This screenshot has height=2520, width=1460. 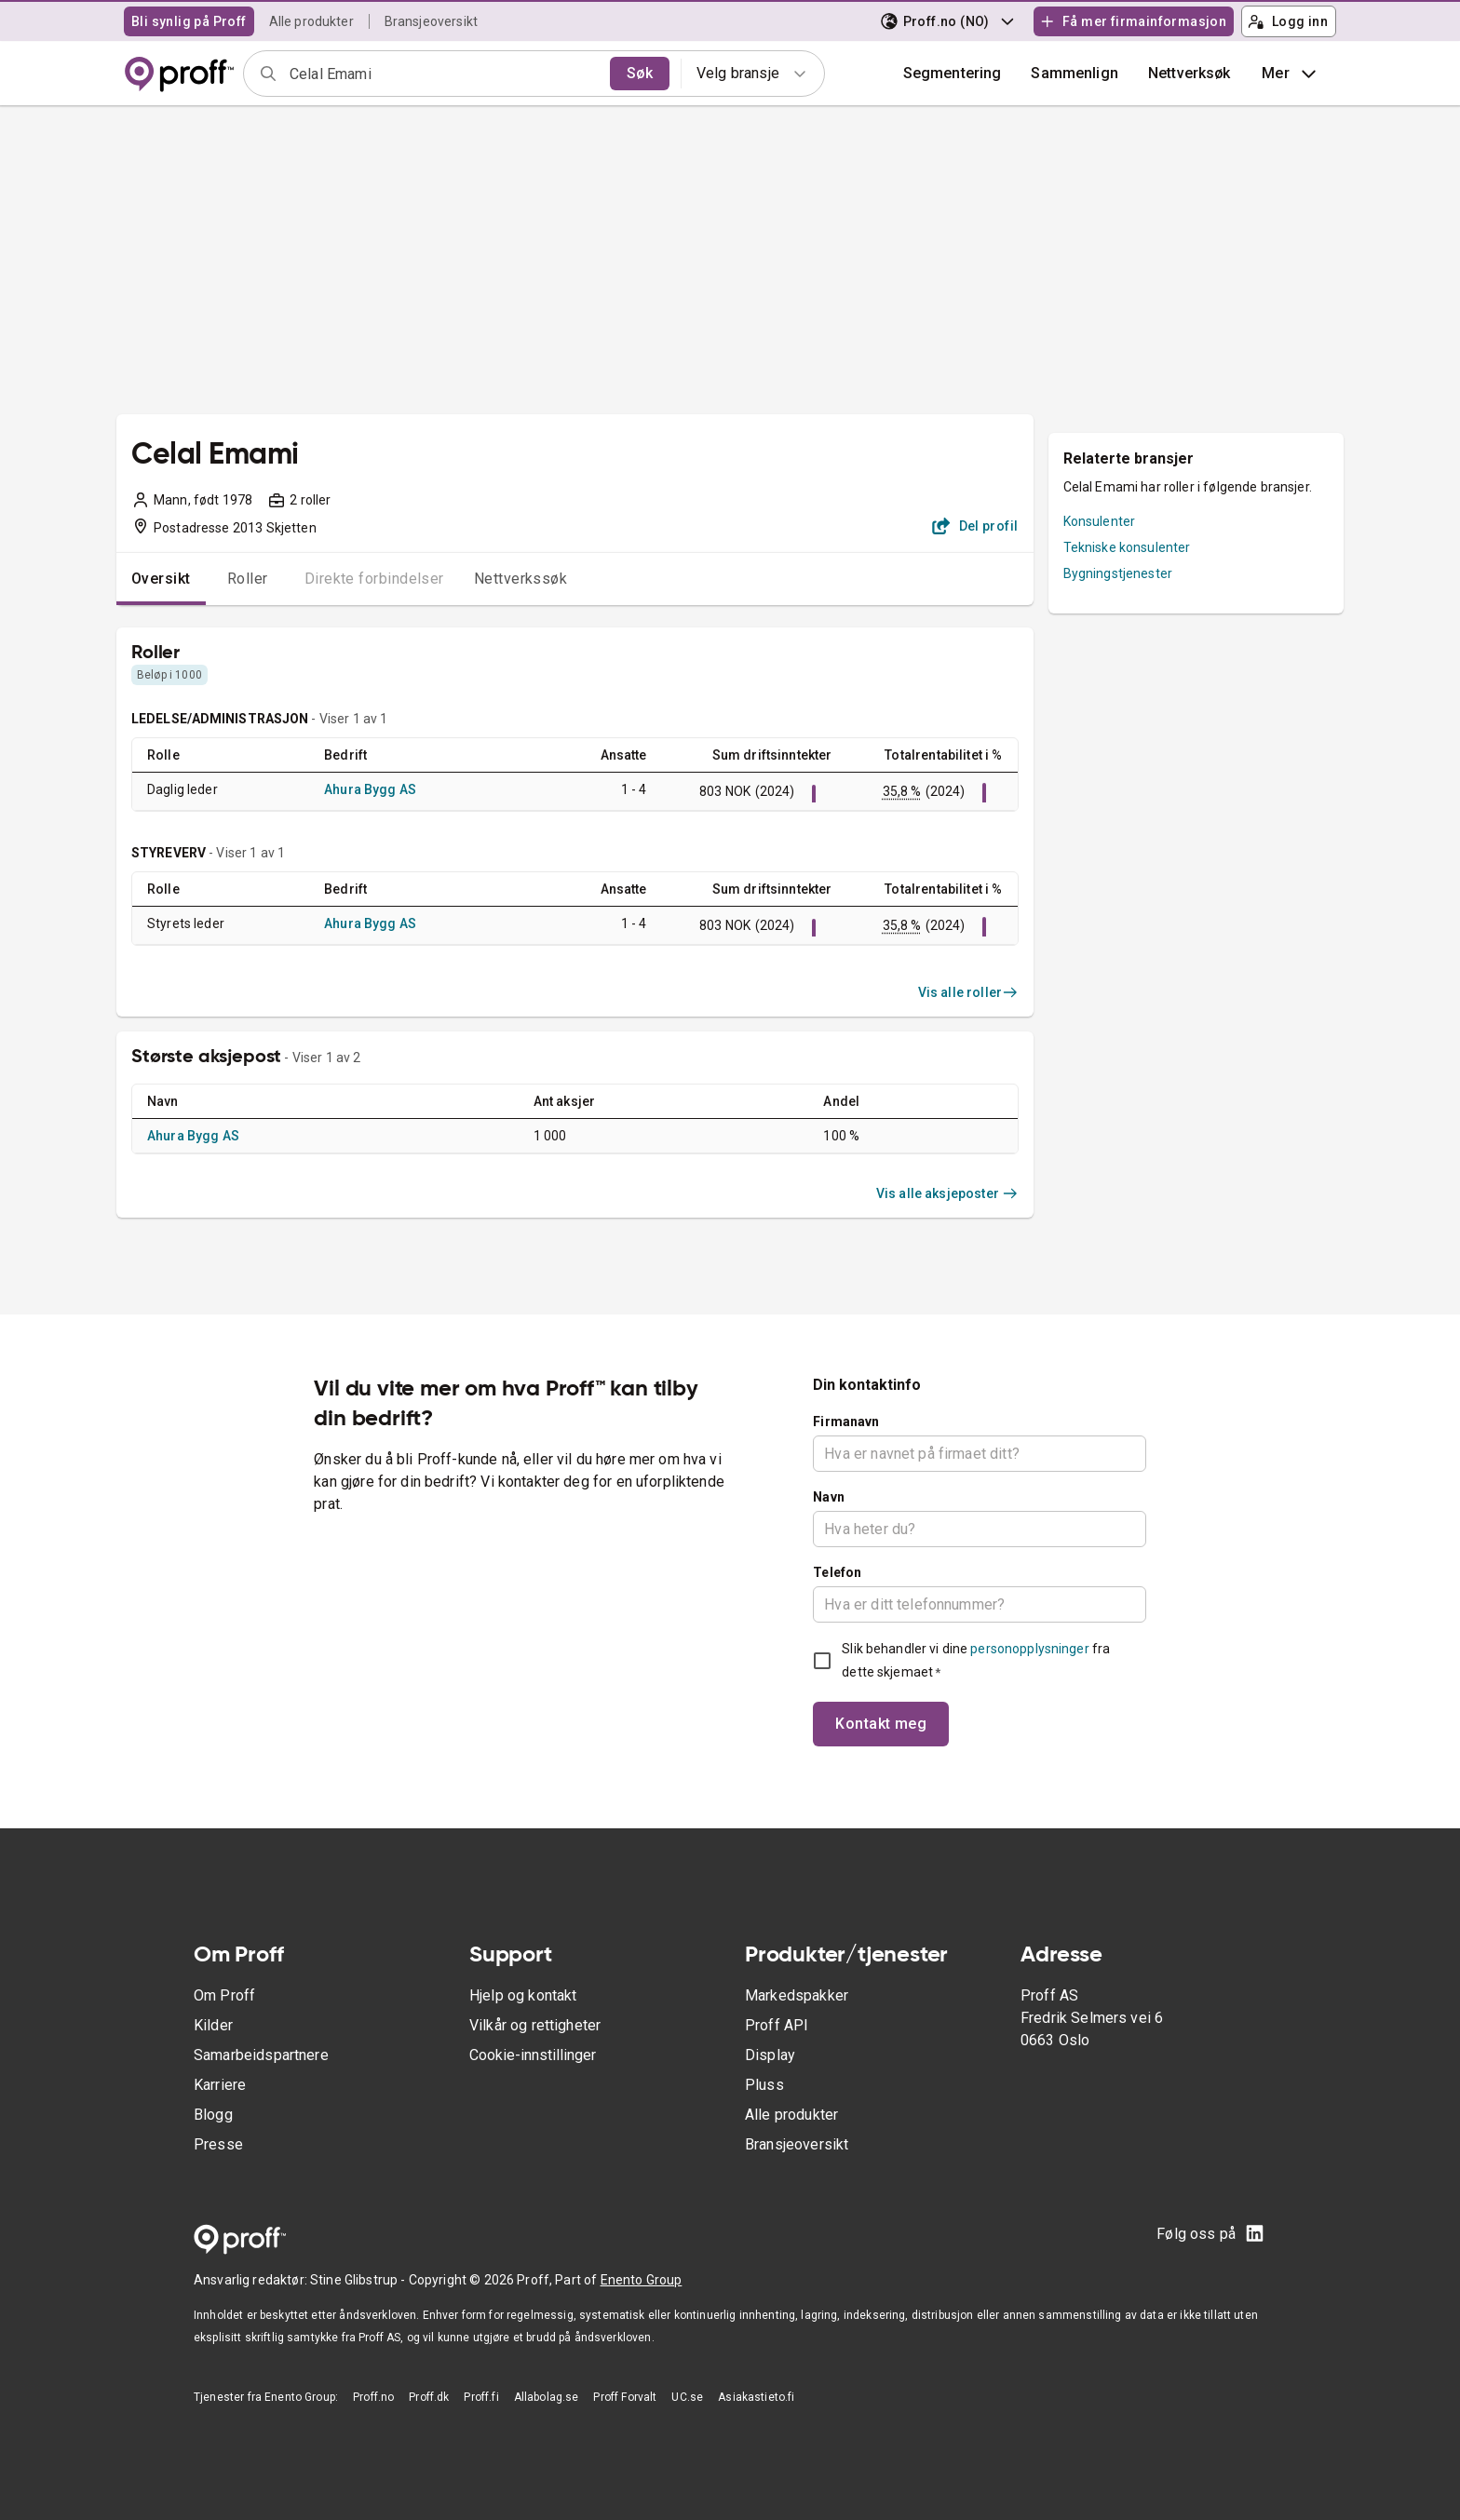 I want to click on Bli synlig på Proff, so click(x=189, y=21).